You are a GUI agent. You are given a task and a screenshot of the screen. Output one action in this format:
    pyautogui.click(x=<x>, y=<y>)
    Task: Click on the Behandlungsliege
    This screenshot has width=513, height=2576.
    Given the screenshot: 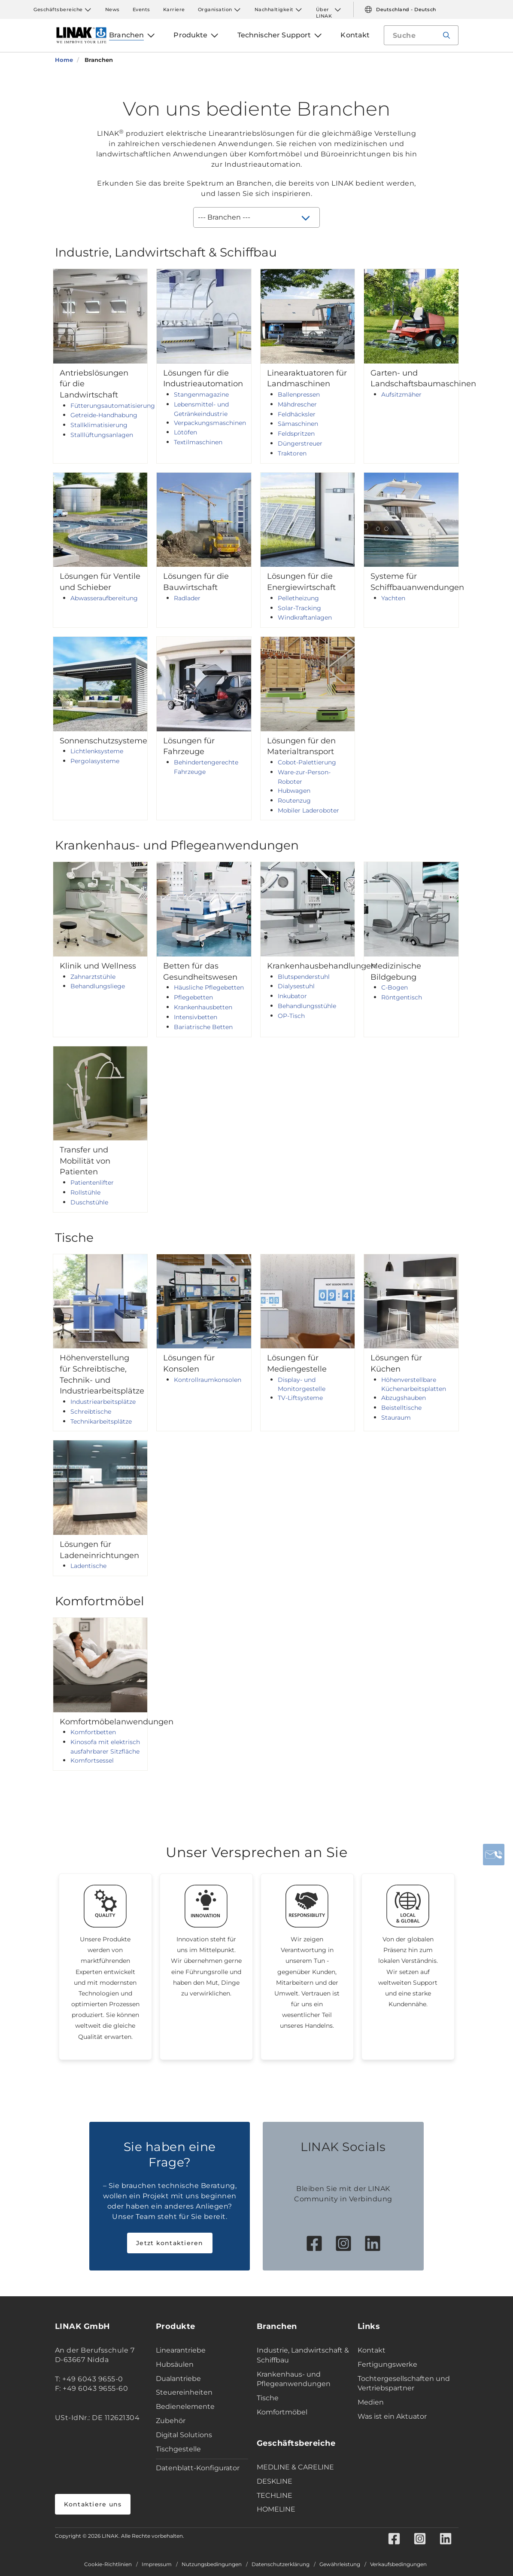 What is the action you would take?
    pyautogui.click(x=97, y=986)
    